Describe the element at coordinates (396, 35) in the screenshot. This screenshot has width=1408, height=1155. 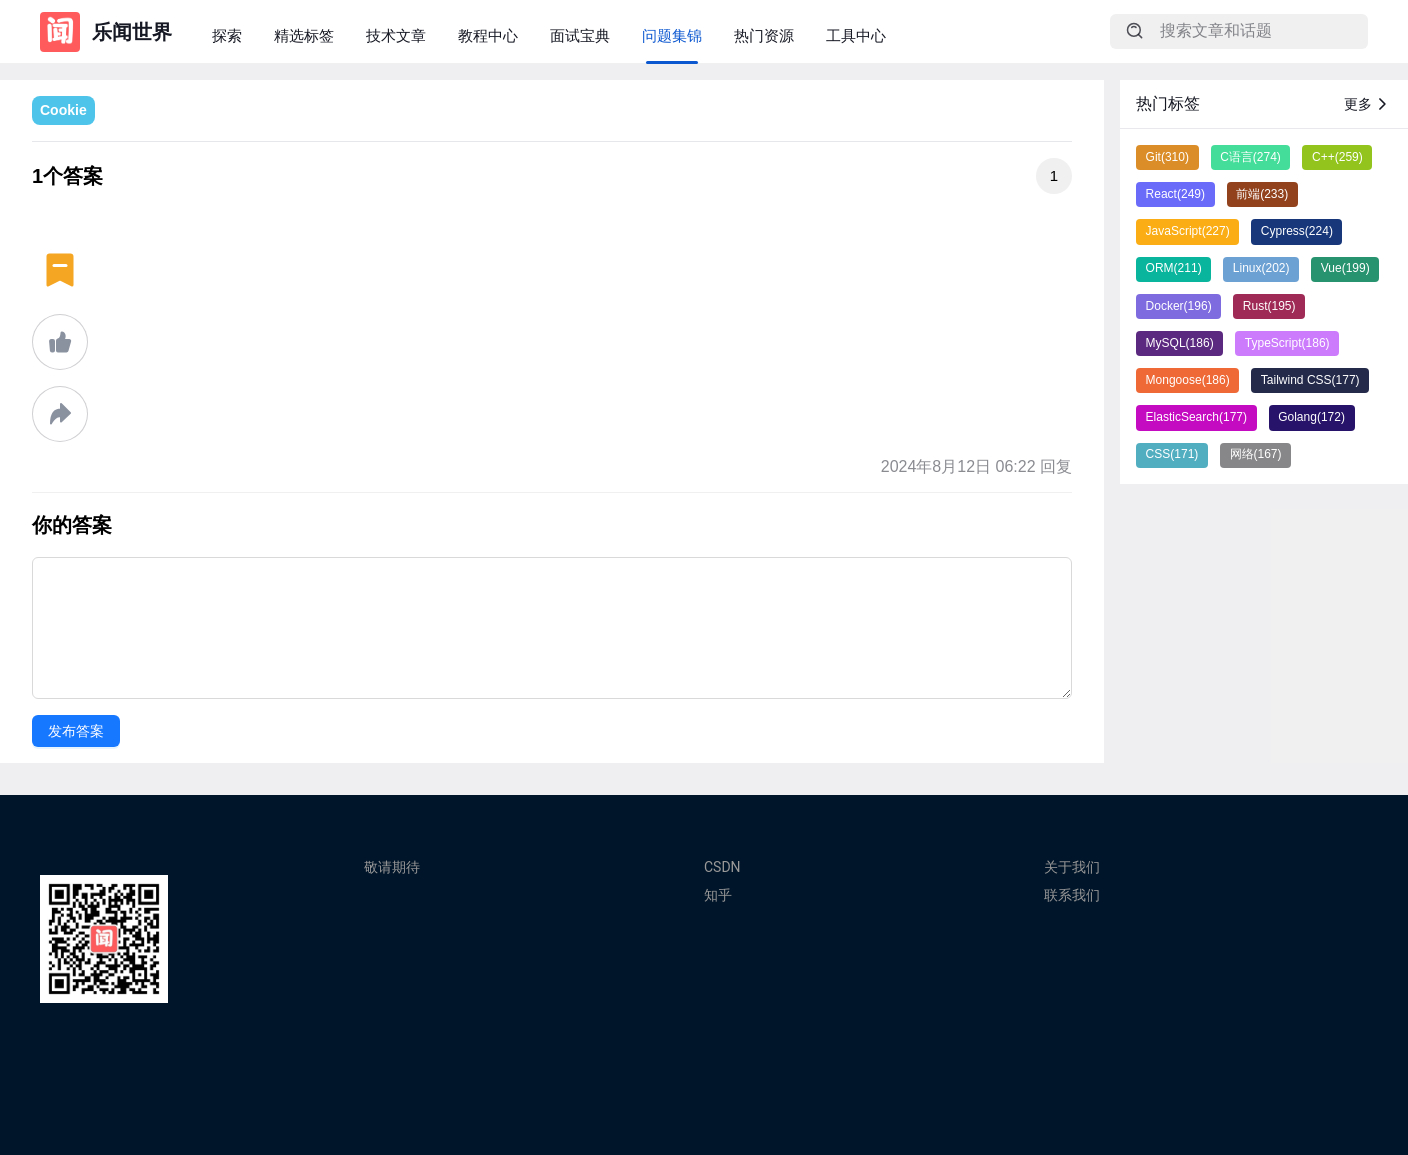
I see `技术文章` at that location.